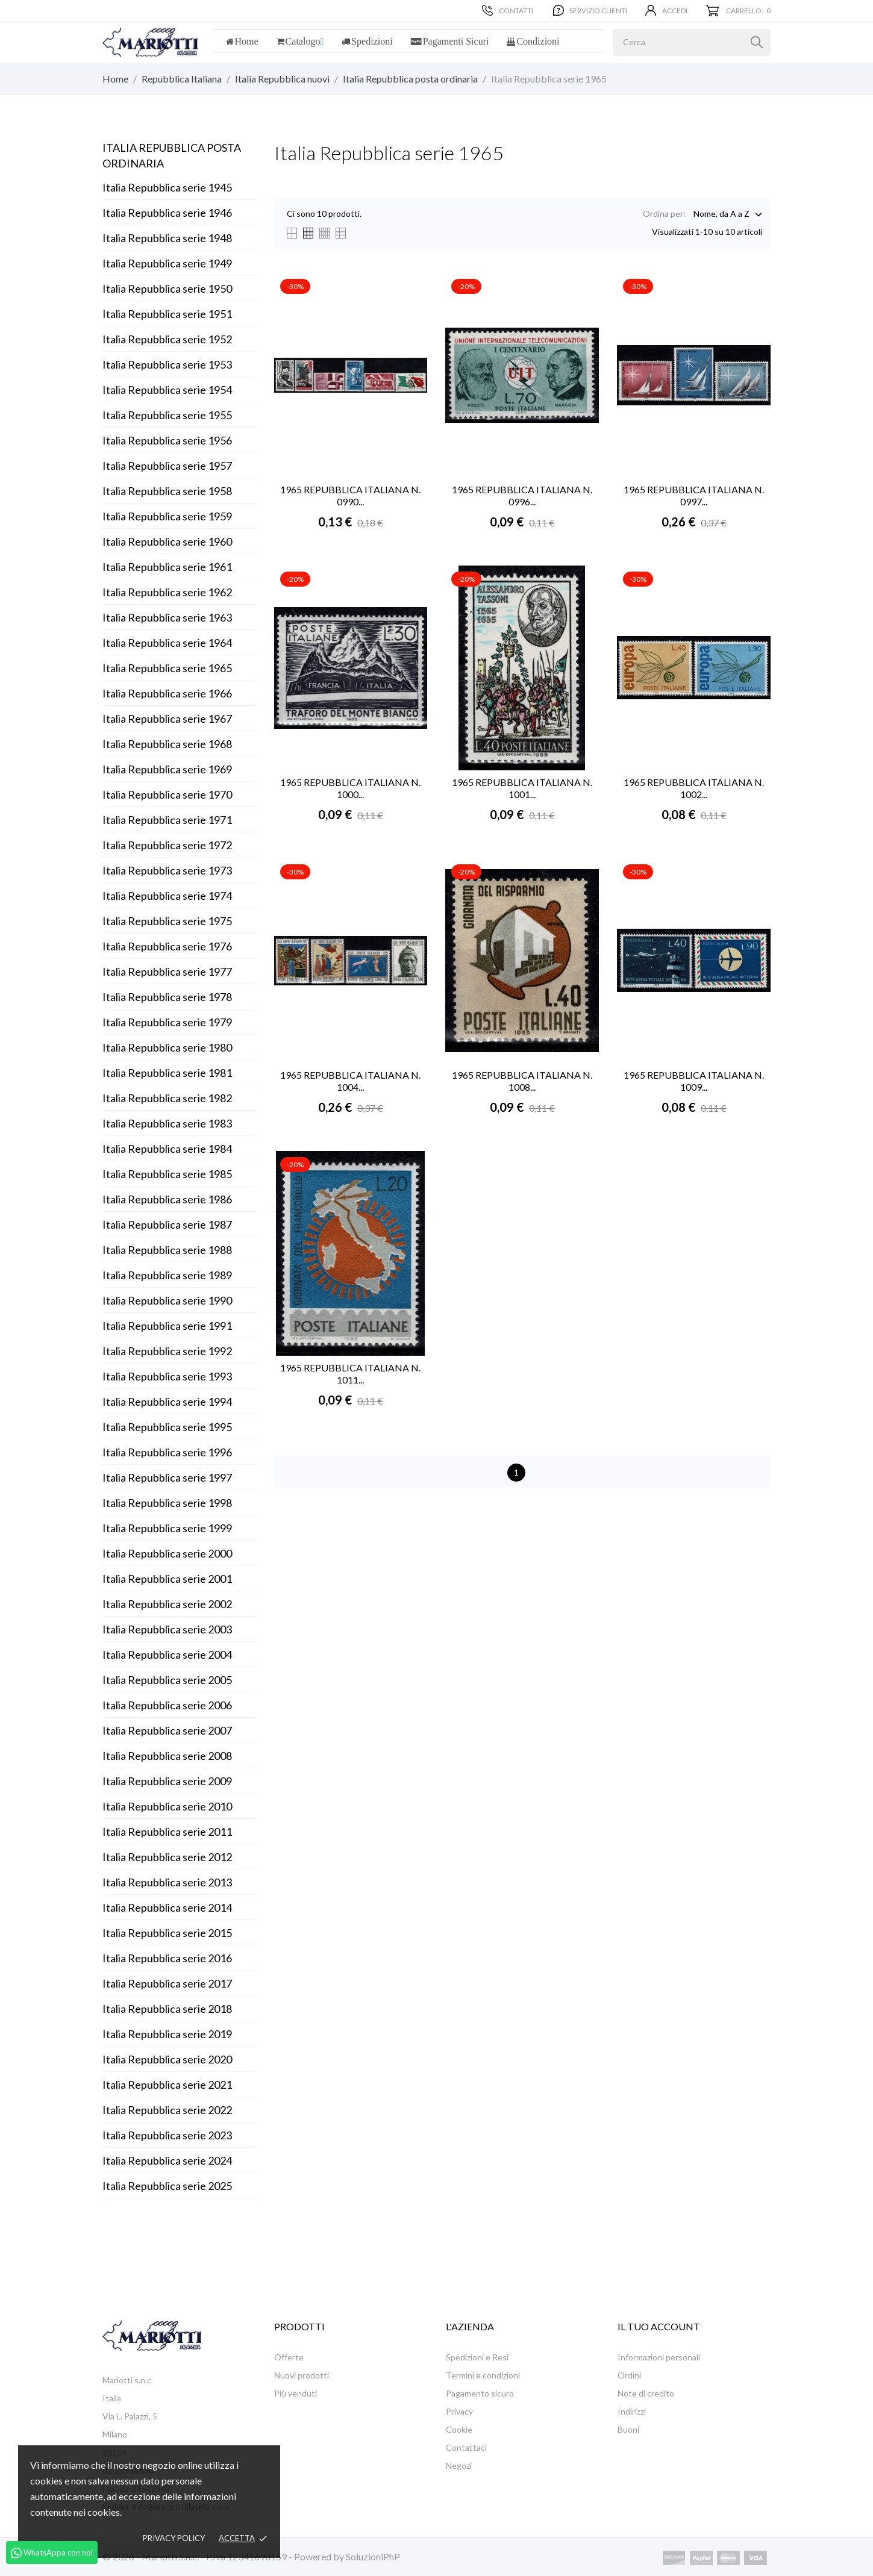  I want to click on Italia Repubblica serie 1978, so click(167, 996).